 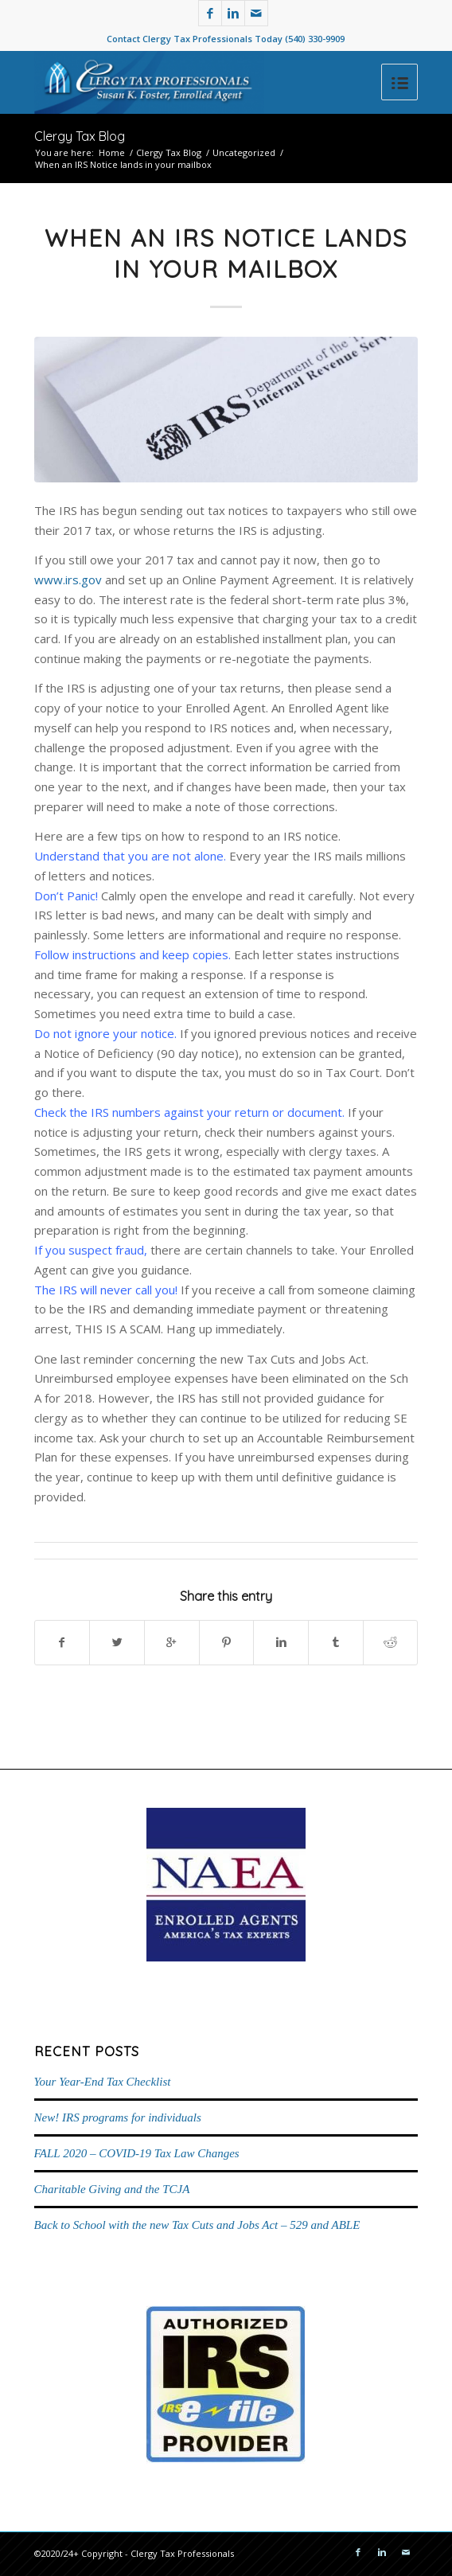 I want to click on Home, so click(x=112, y=152).